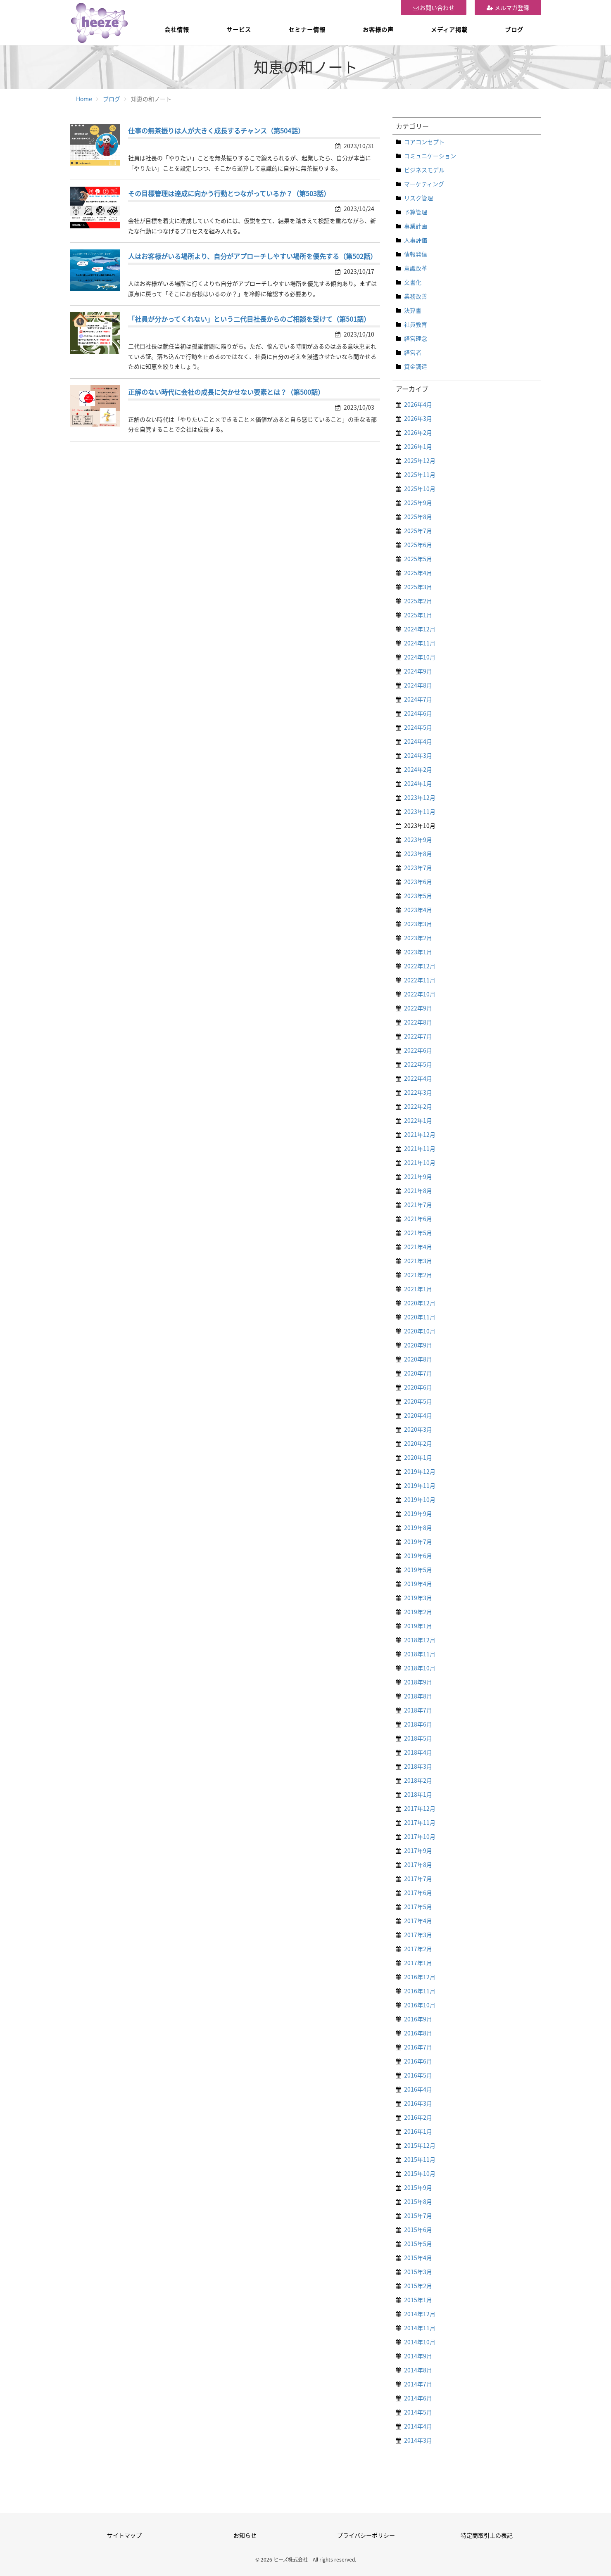 This screenshot has height=2576, width=611. Describe the element at coordinates (415, 240) in the screenshot. I see `人事評価` at that location.